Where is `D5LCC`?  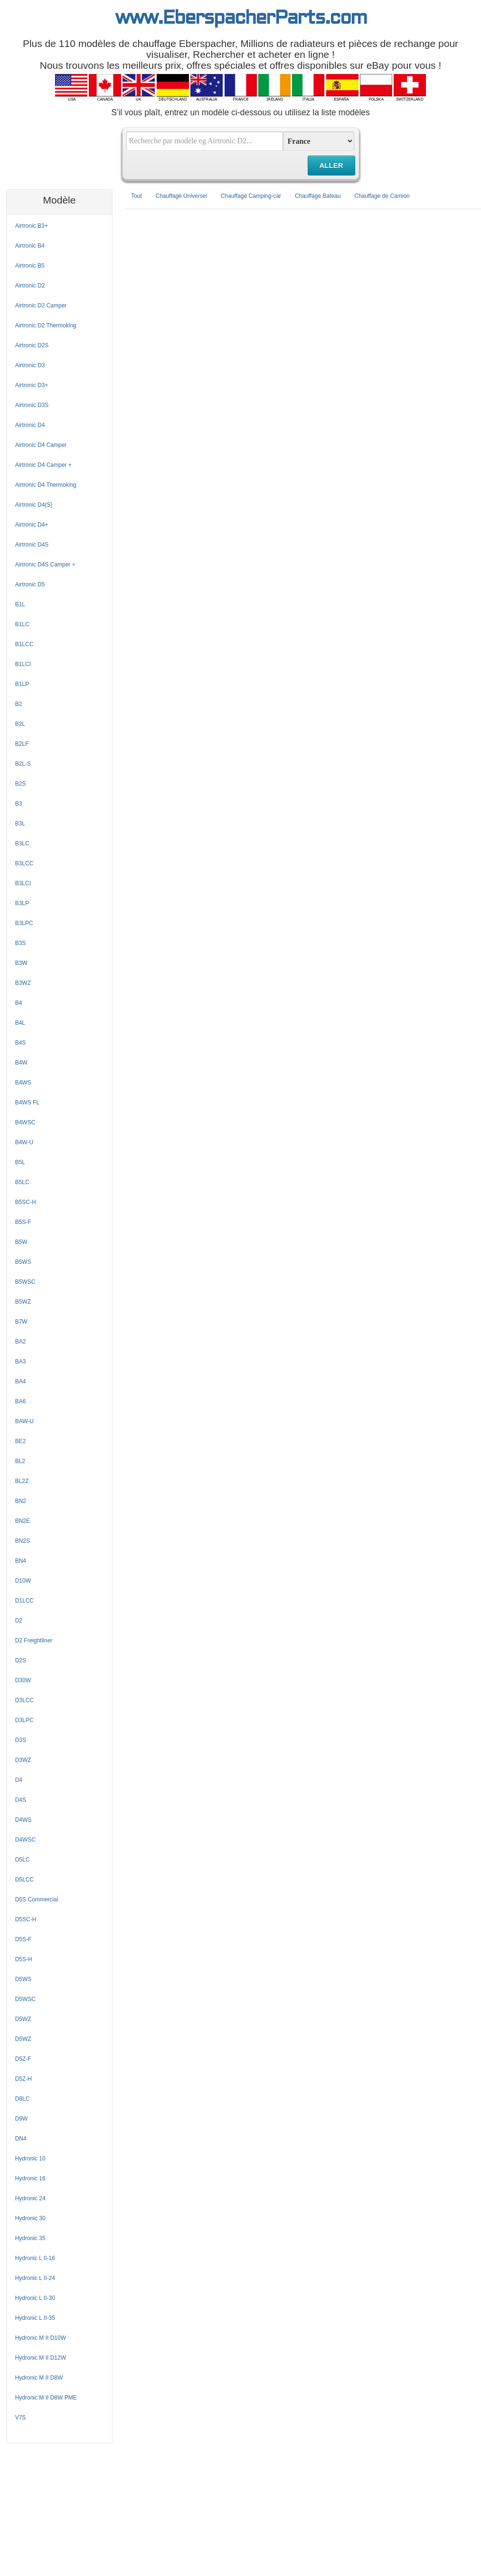 D5LCC is located at coordinates (24, 1879).